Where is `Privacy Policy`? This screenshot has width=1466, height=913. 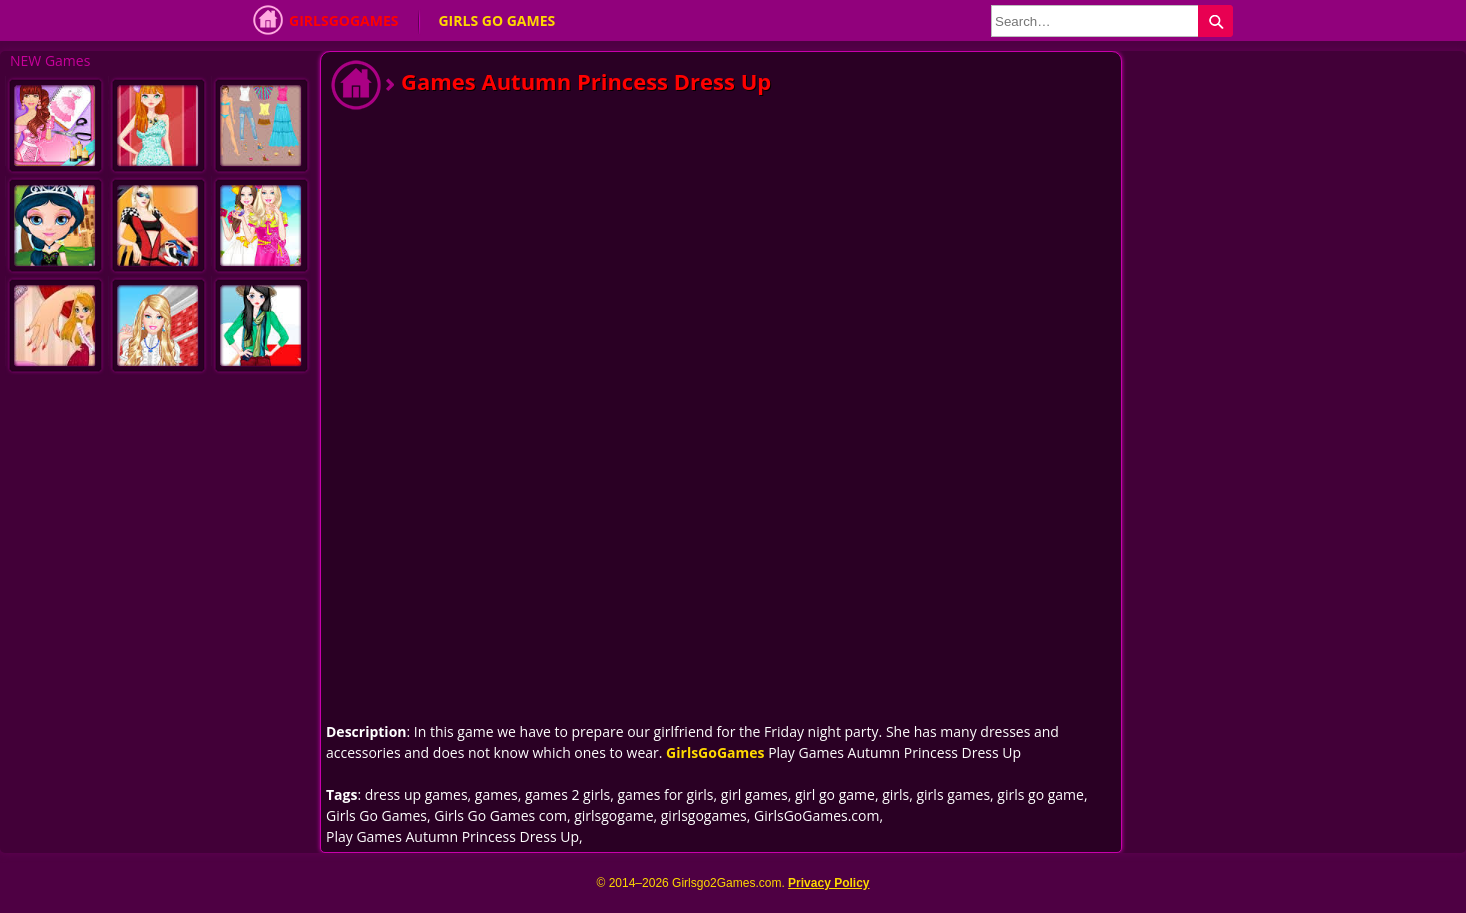
Privacy Policy is located at coordinates (828, 883).